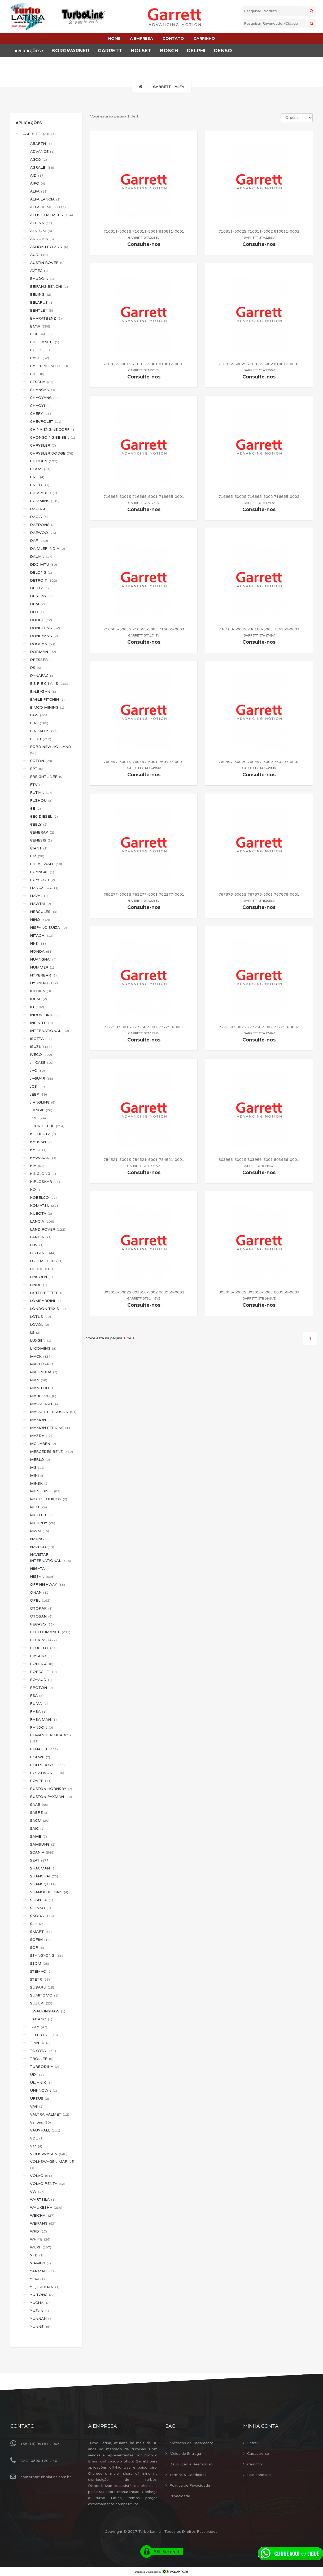 The width and height of the screenshot is (323, 2576). Describe the element at coordinates (42, 2294) in the screenshot. I see `YU TONG` at that location.